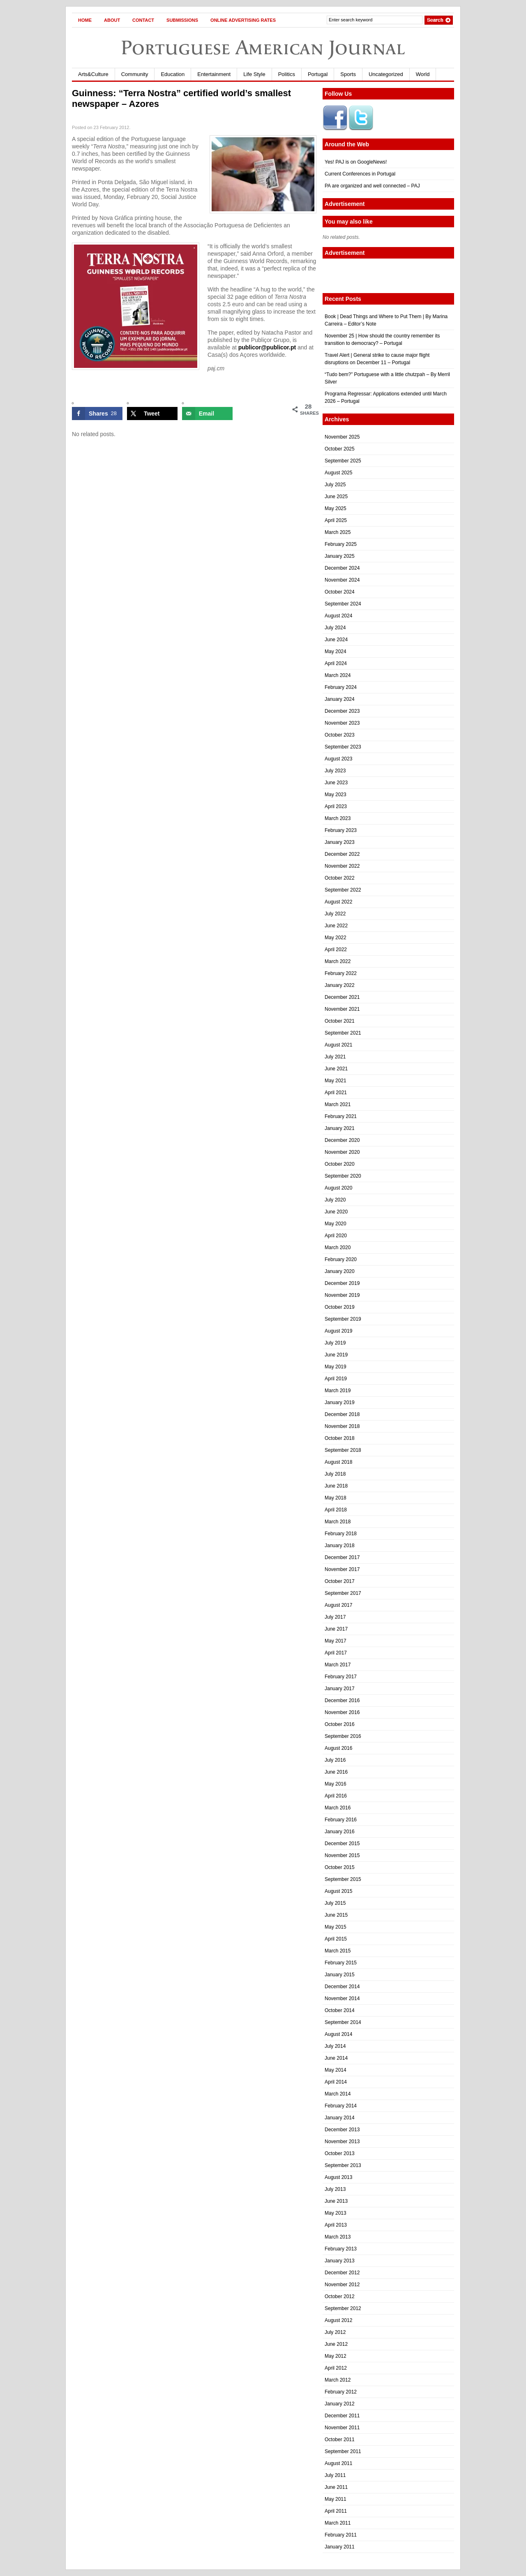 This screenshot has width=526, height=2576. What do you see at coordinates (335, 2070) in the screenshot?
I see `May 2014` at bounding box center [335, 2070].